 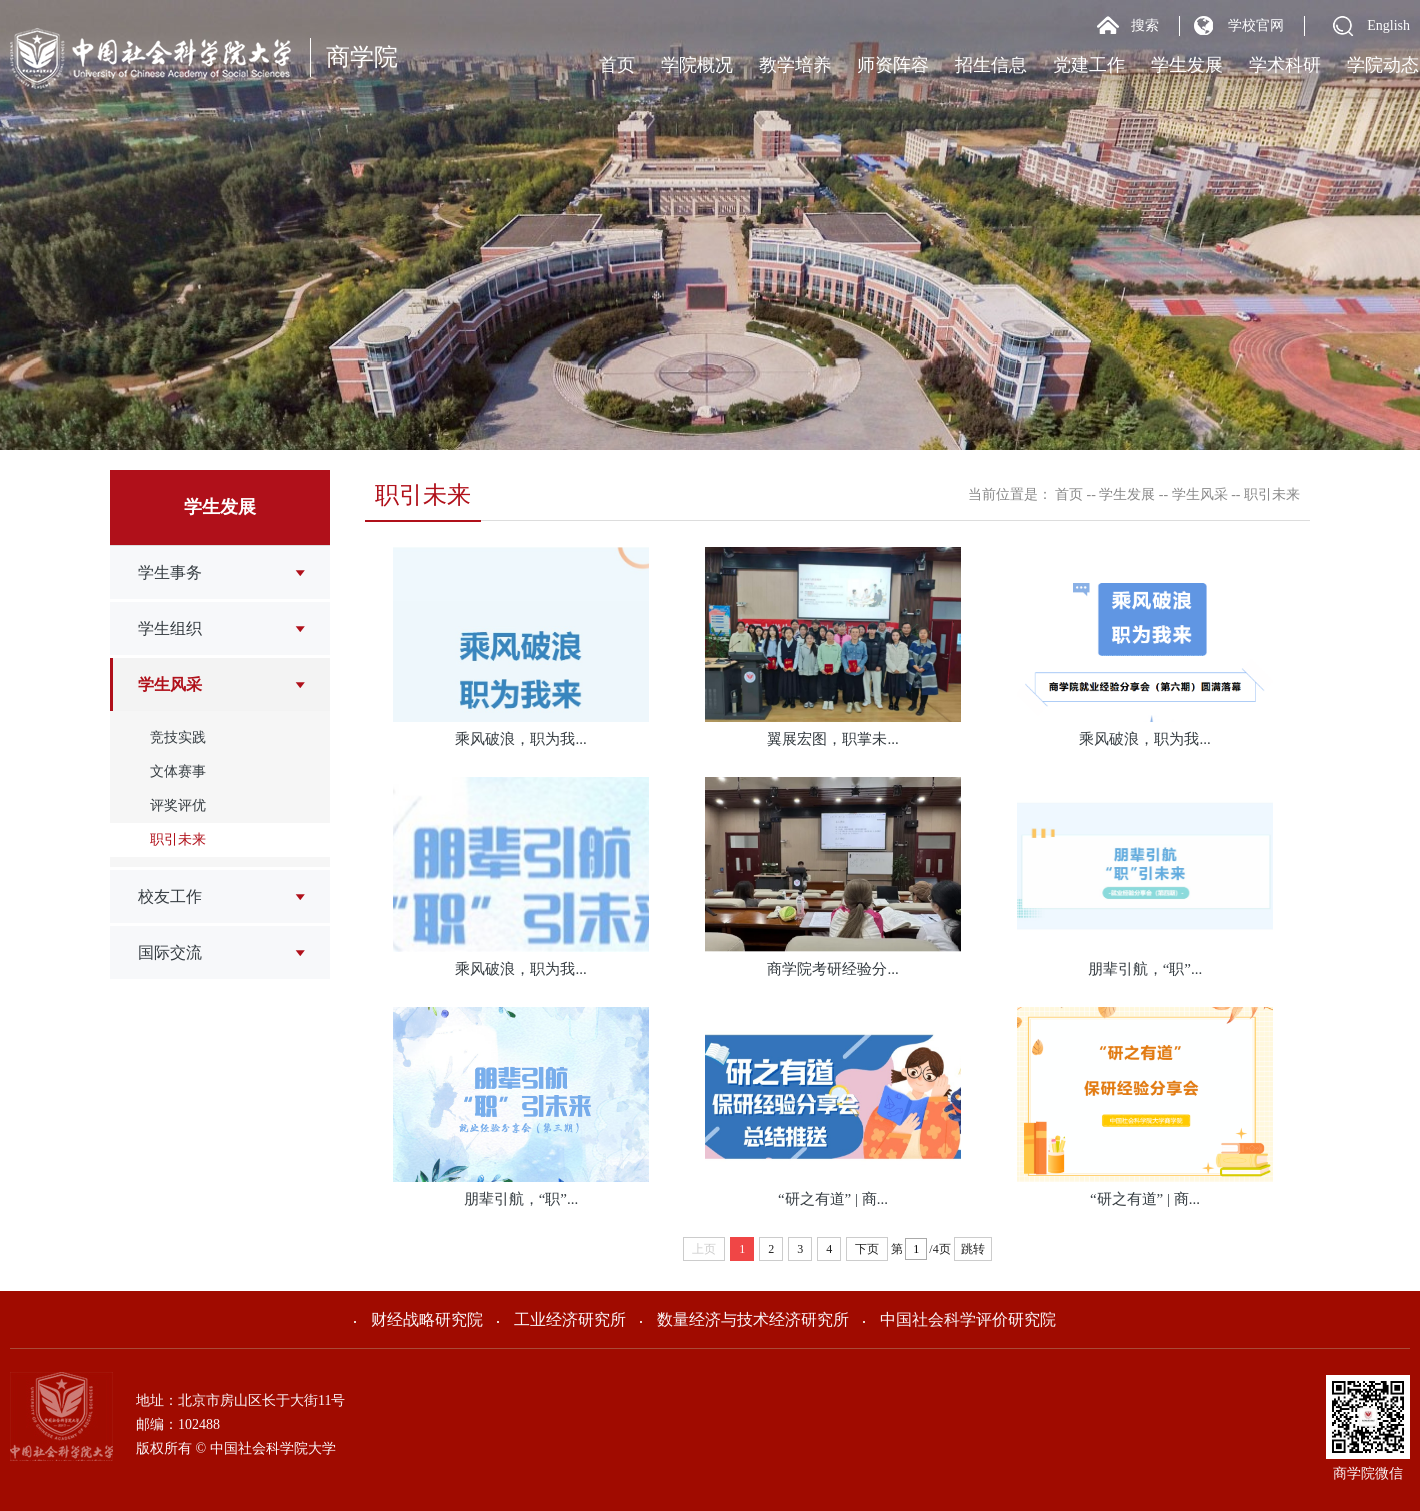 What do you see at coordinates (1187, 65) in the screenshot?
I see `学生发展` at bounding box center [1187, 65].